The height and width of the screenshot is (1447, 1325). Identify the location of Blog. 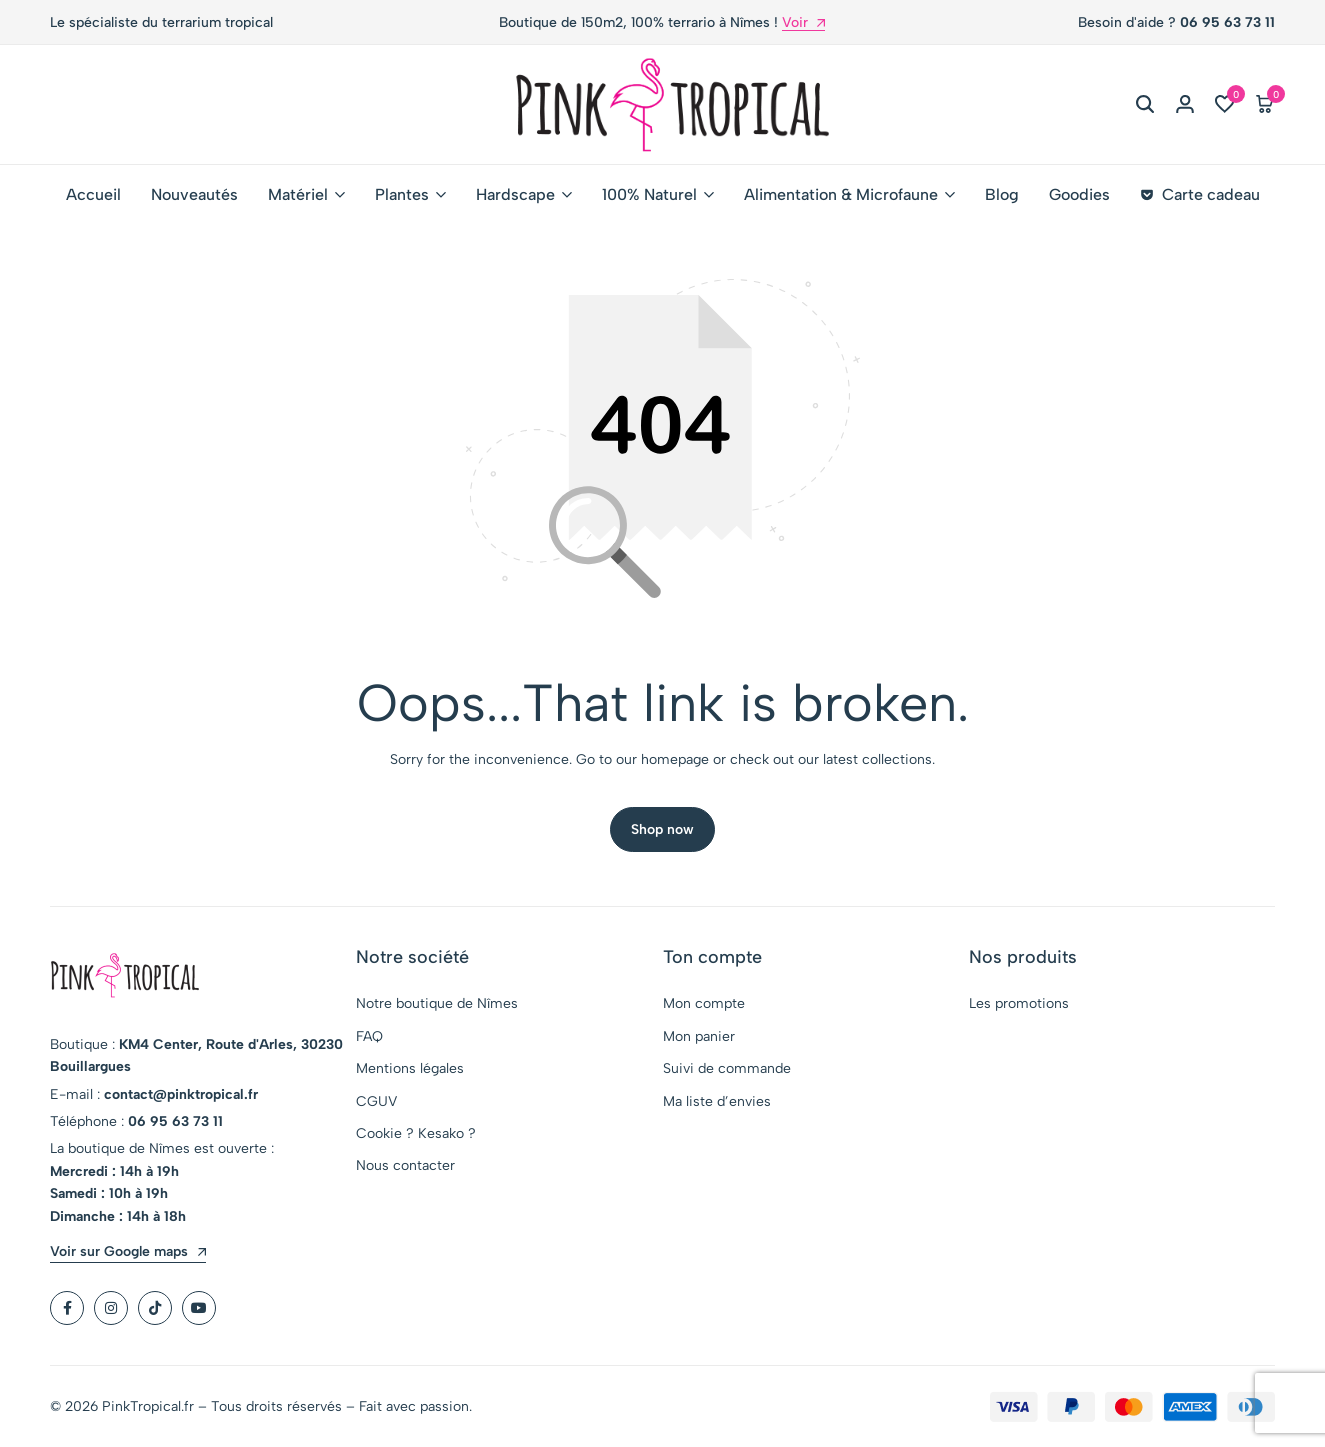
(1002, 194).